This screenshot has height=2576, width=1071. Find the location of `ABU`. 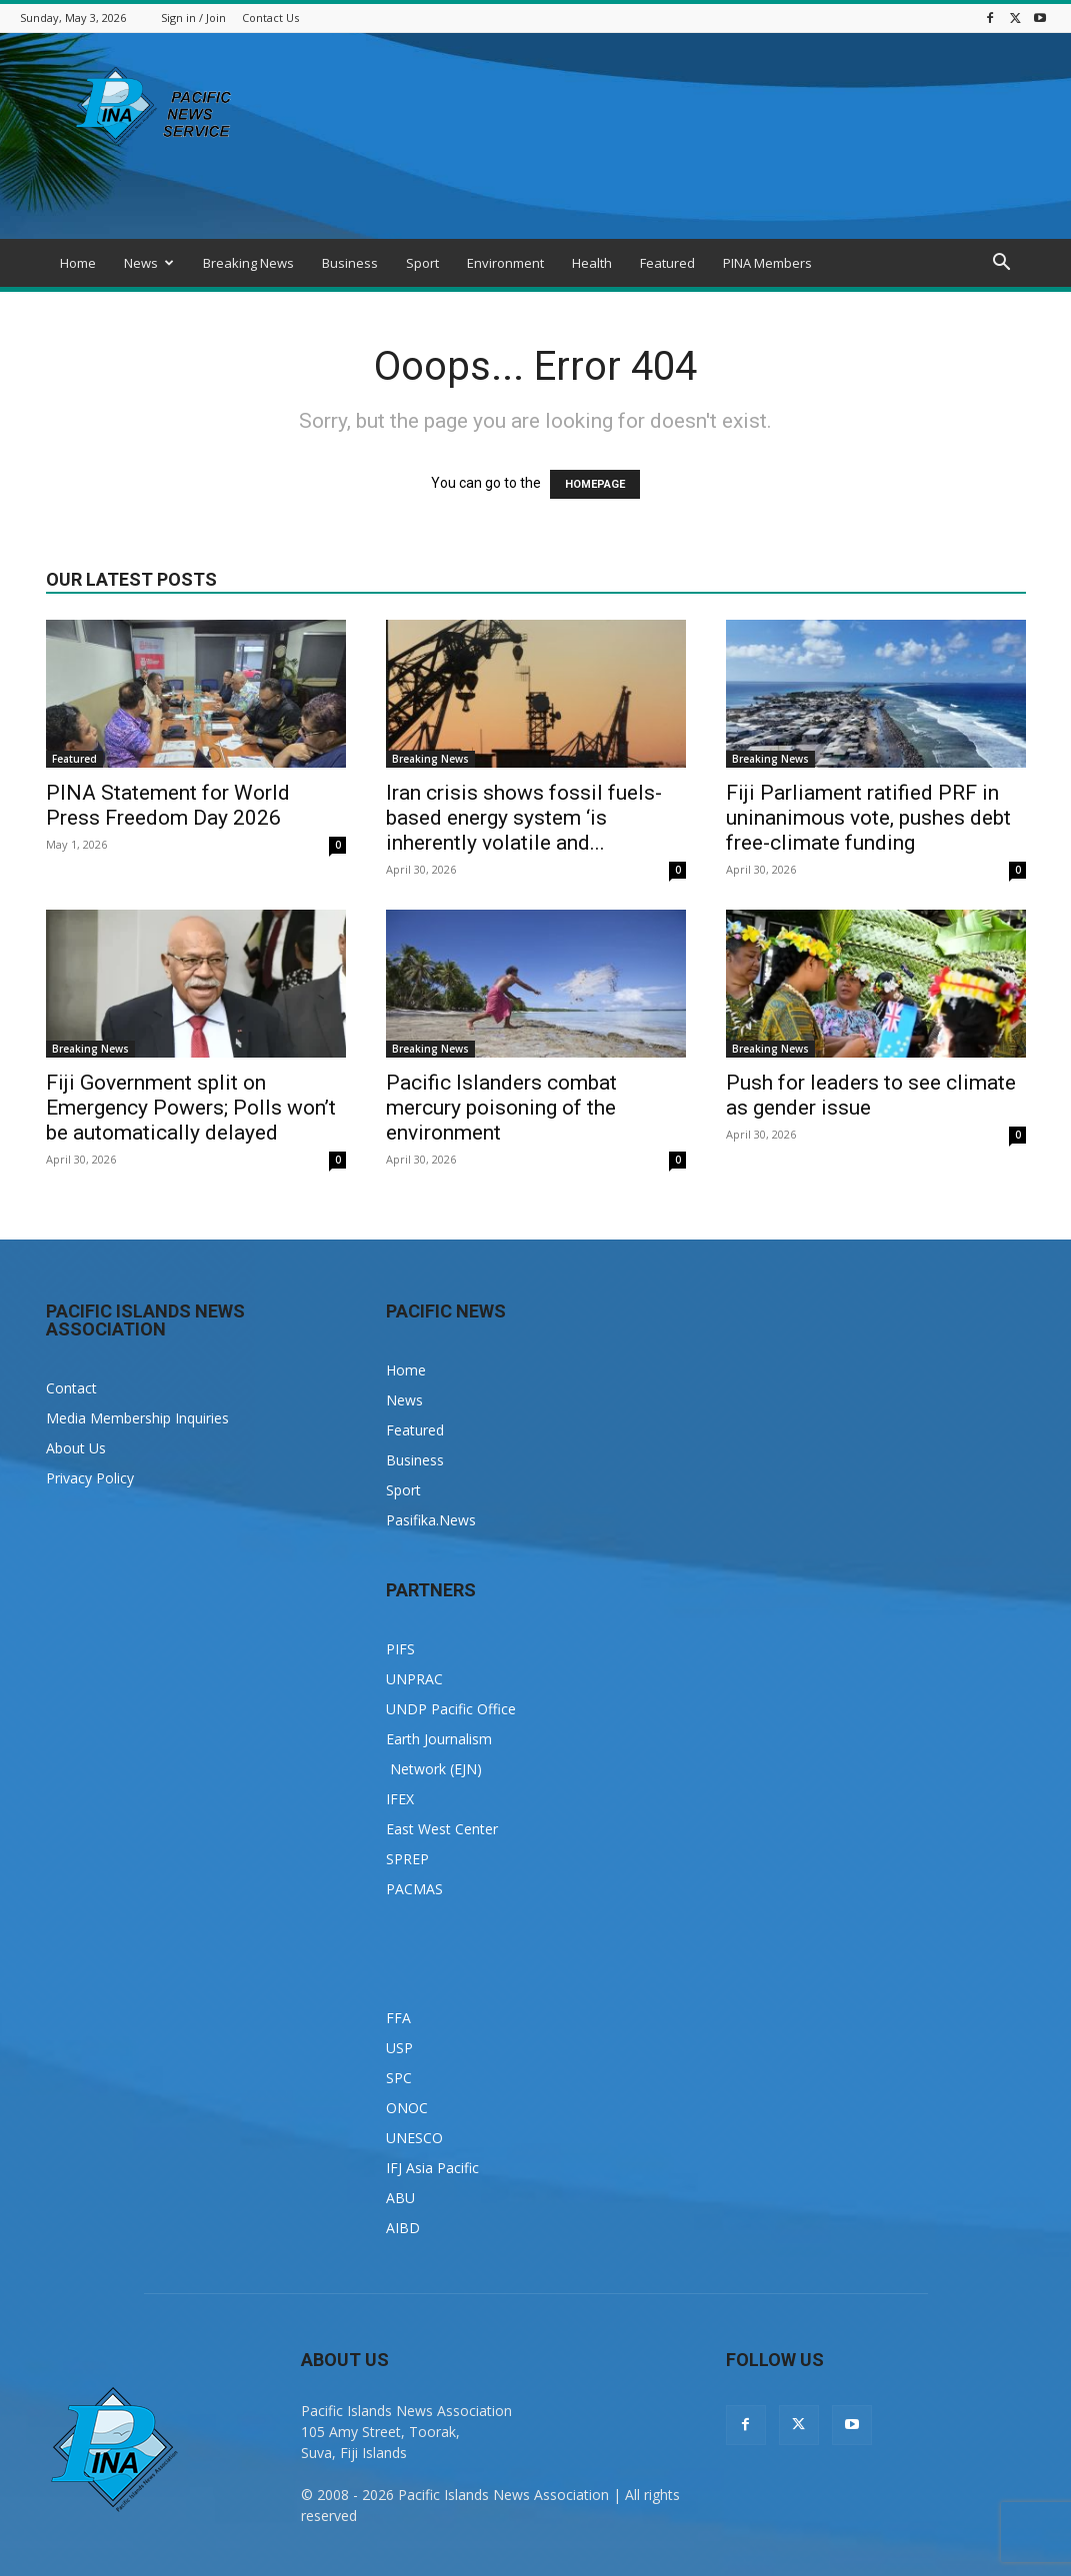

ABU is located at coordinates (400, 2197).